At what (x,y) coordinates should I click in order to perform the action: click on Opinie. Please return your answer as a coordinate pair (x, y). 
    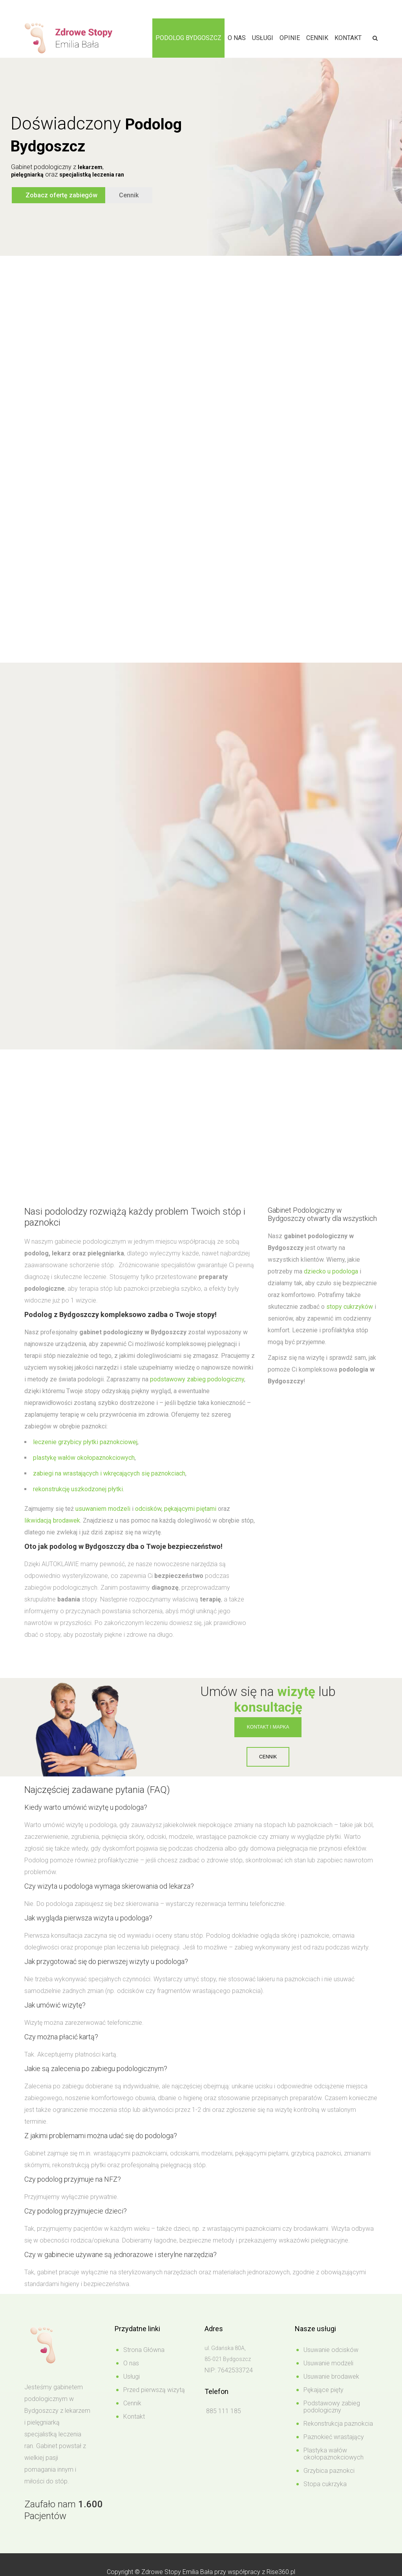
    Looking at the image, I should click on (290, 38).